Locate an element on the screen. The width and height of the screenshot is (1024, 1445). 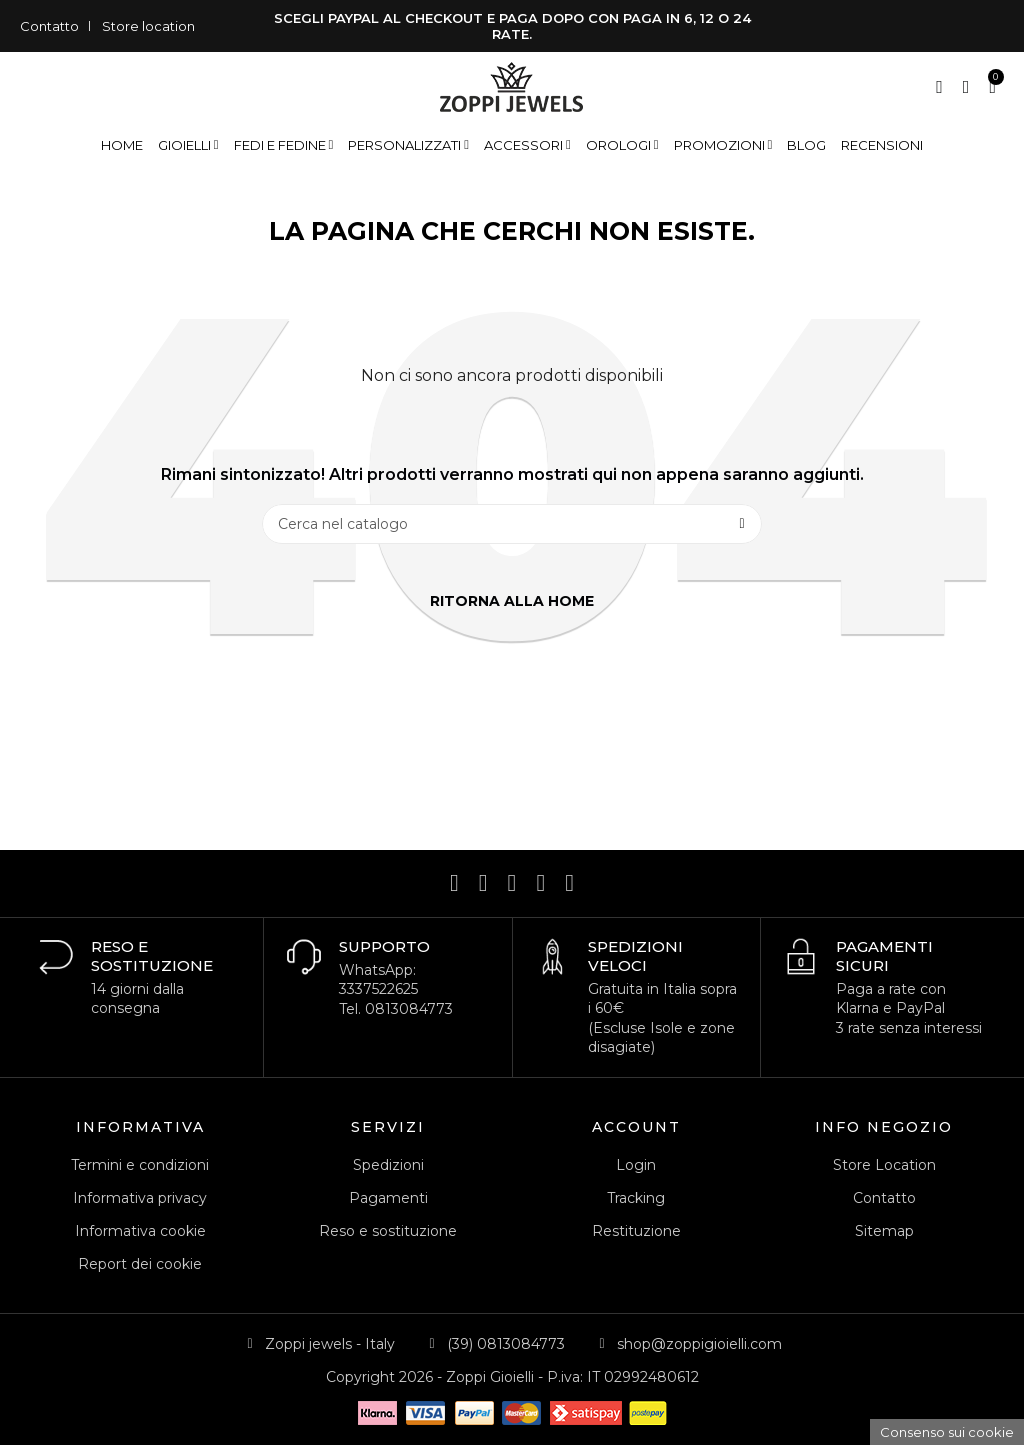
Termini e condizioni is located at coordinates (140, 1165).